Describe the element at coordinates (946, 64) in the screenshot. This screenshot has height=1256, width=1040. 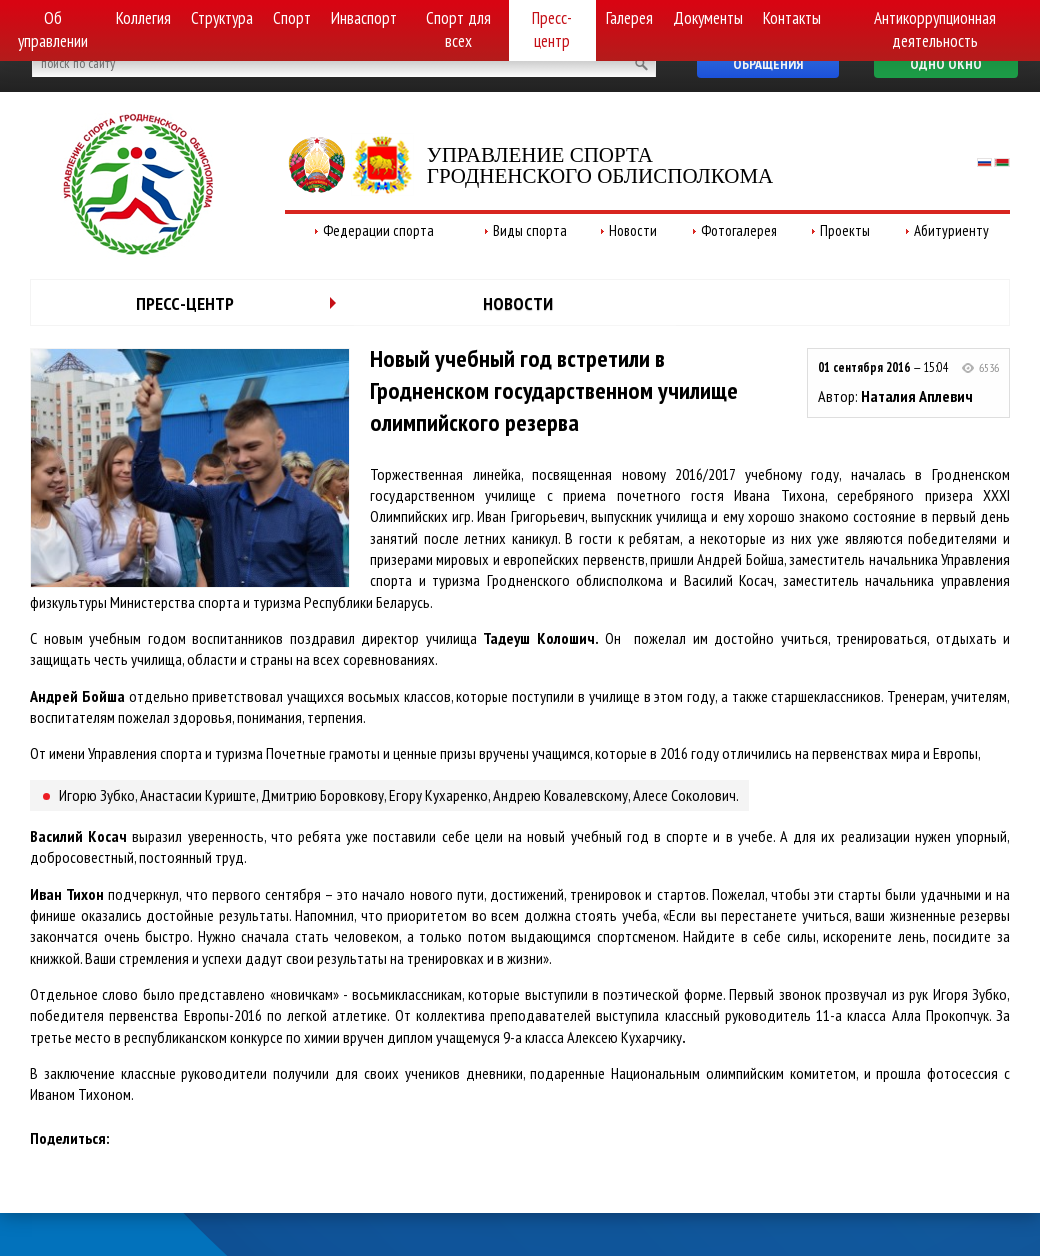
I see `Одно окно` at that location.